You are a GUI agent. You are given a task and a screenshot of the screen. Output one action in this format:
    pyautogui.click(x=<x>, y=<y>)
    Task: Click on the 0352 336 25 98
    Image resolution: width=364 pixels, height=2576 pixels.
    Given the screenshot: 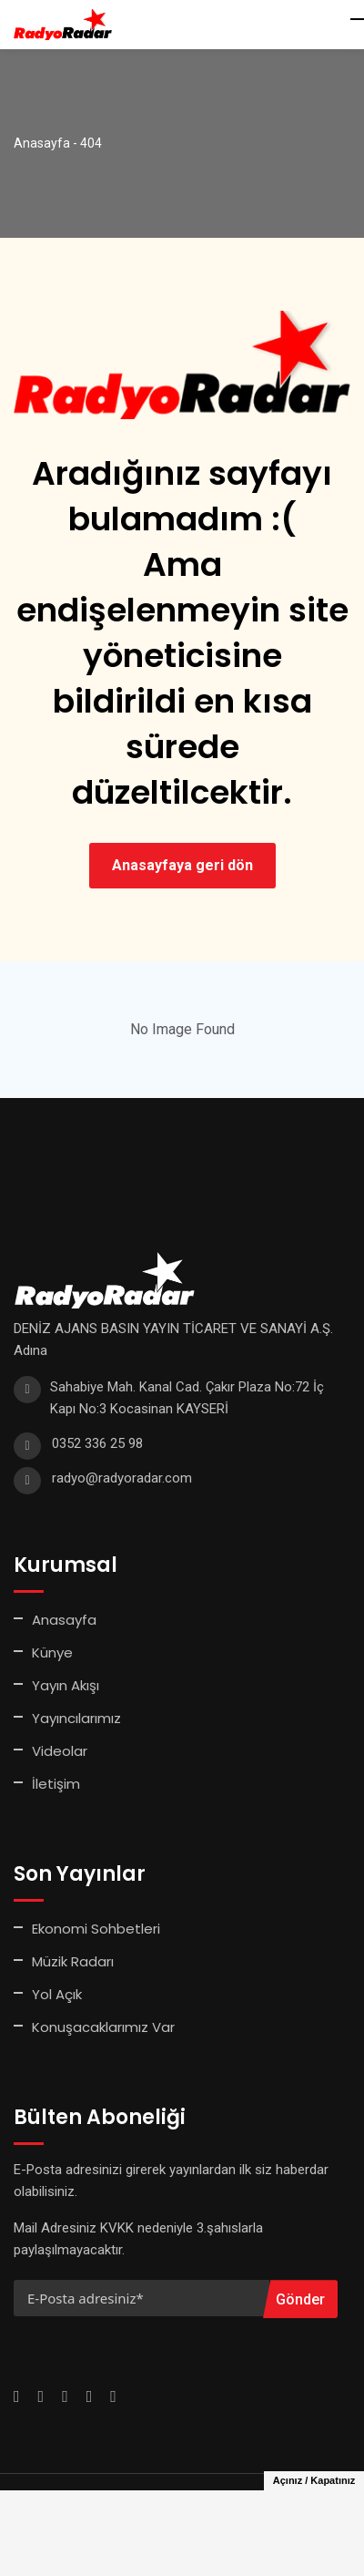 What is the action you would take?
    pyautogui.click(x=97, y=1443)
    